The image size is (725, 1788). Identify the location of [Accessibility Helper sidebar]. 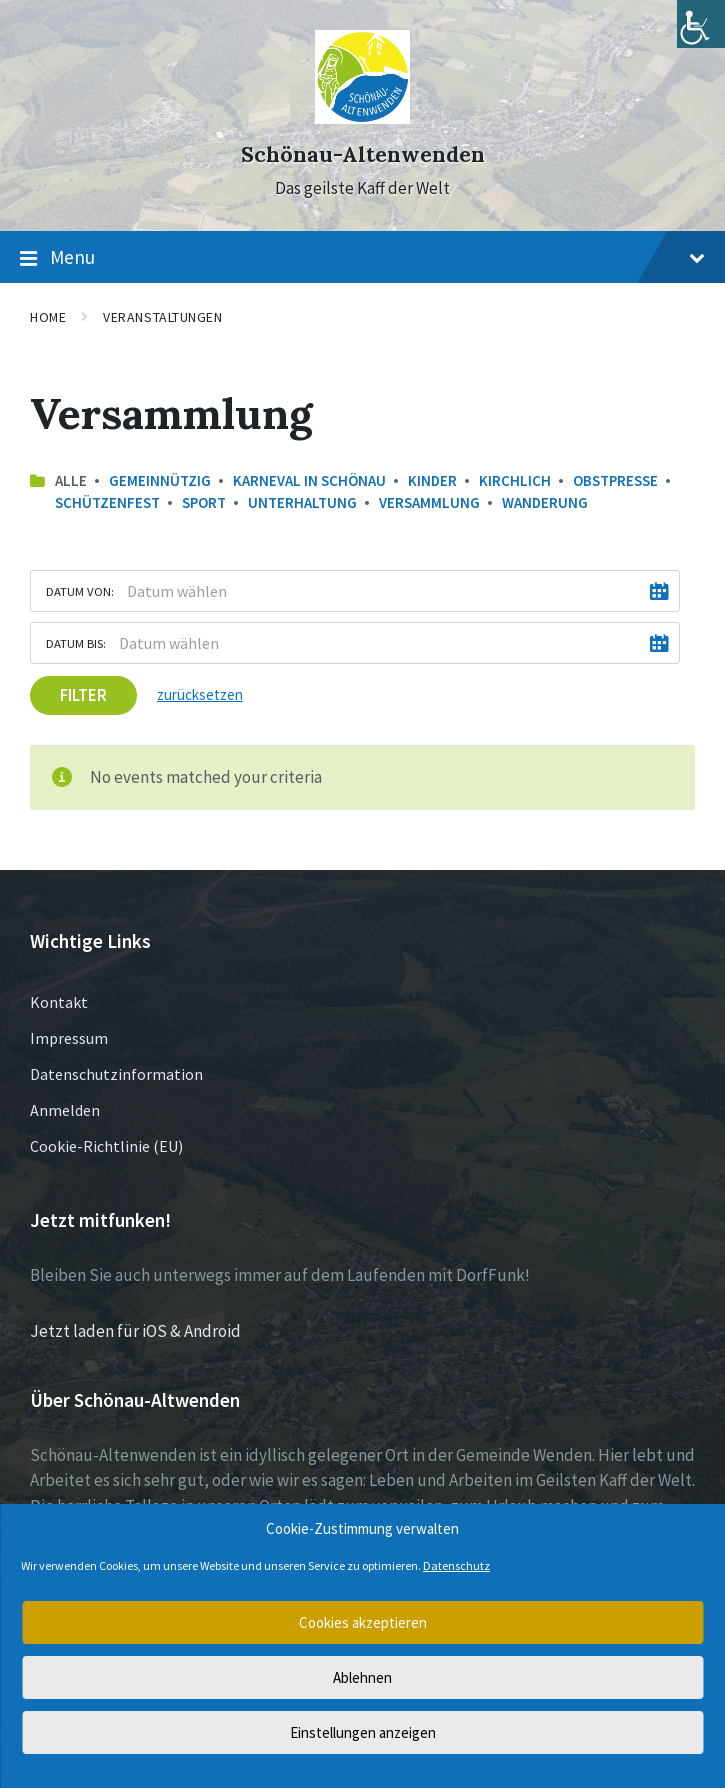
(701, 24).